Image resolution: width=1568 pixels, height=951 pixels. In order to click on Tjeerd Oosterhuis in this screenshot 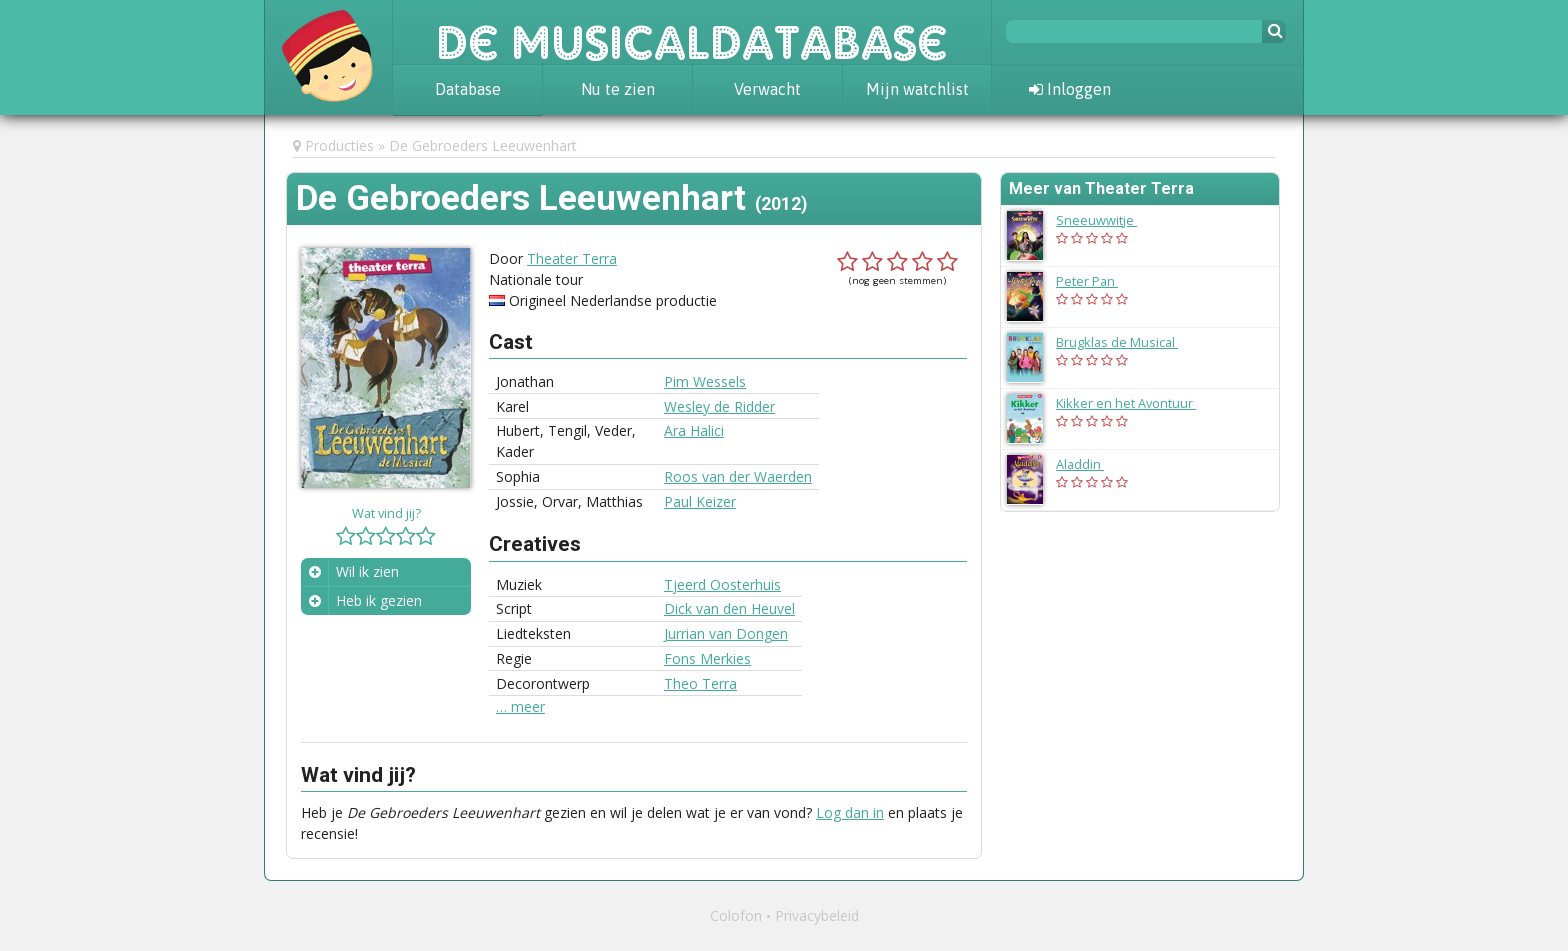, I will do `click(722, 584)`.